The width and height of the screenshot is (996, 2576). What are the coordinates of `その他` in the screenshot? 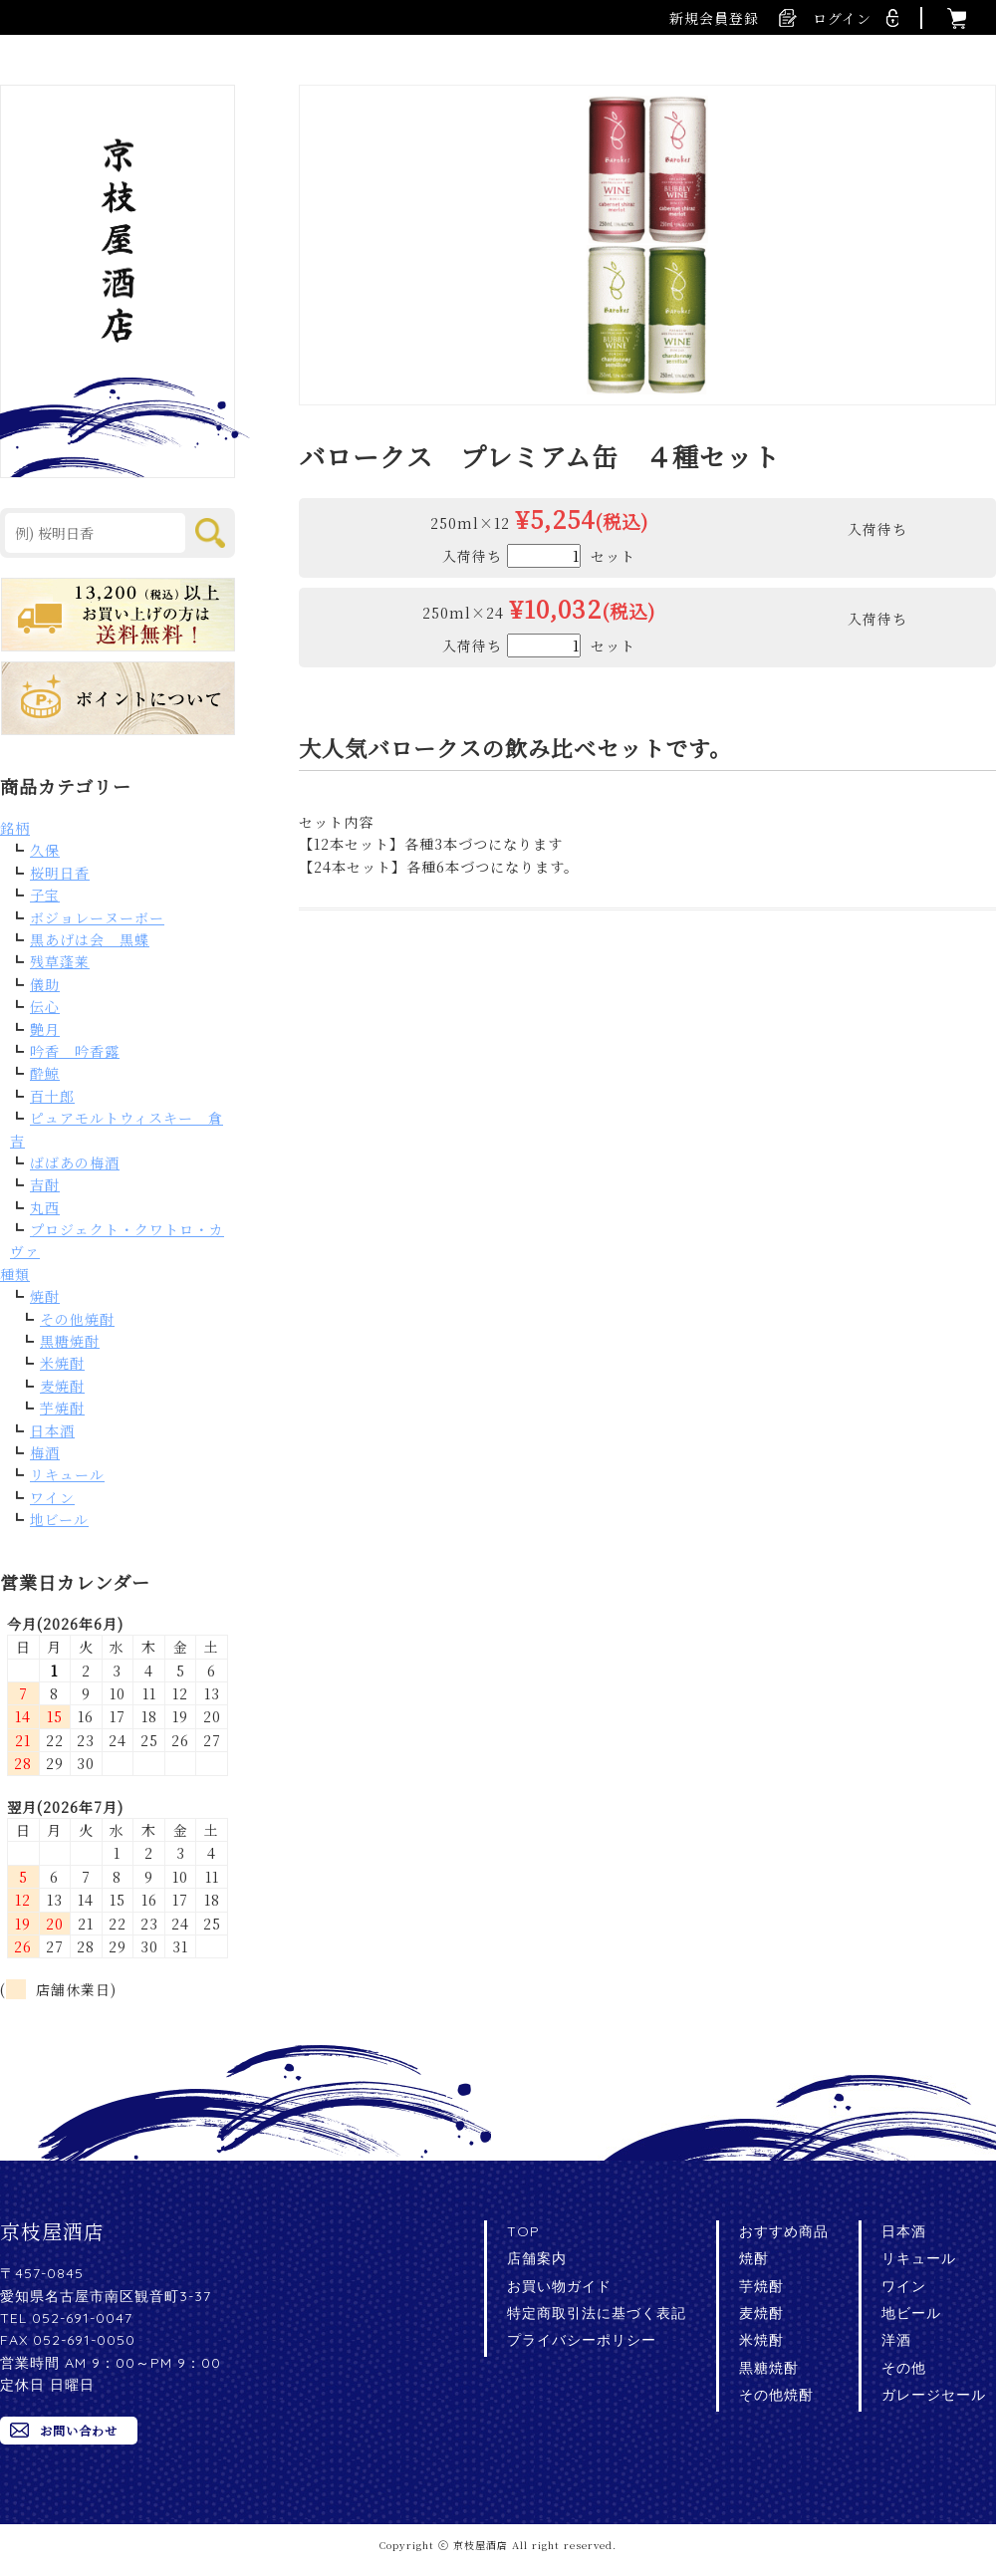 It's located at (903, 2368).